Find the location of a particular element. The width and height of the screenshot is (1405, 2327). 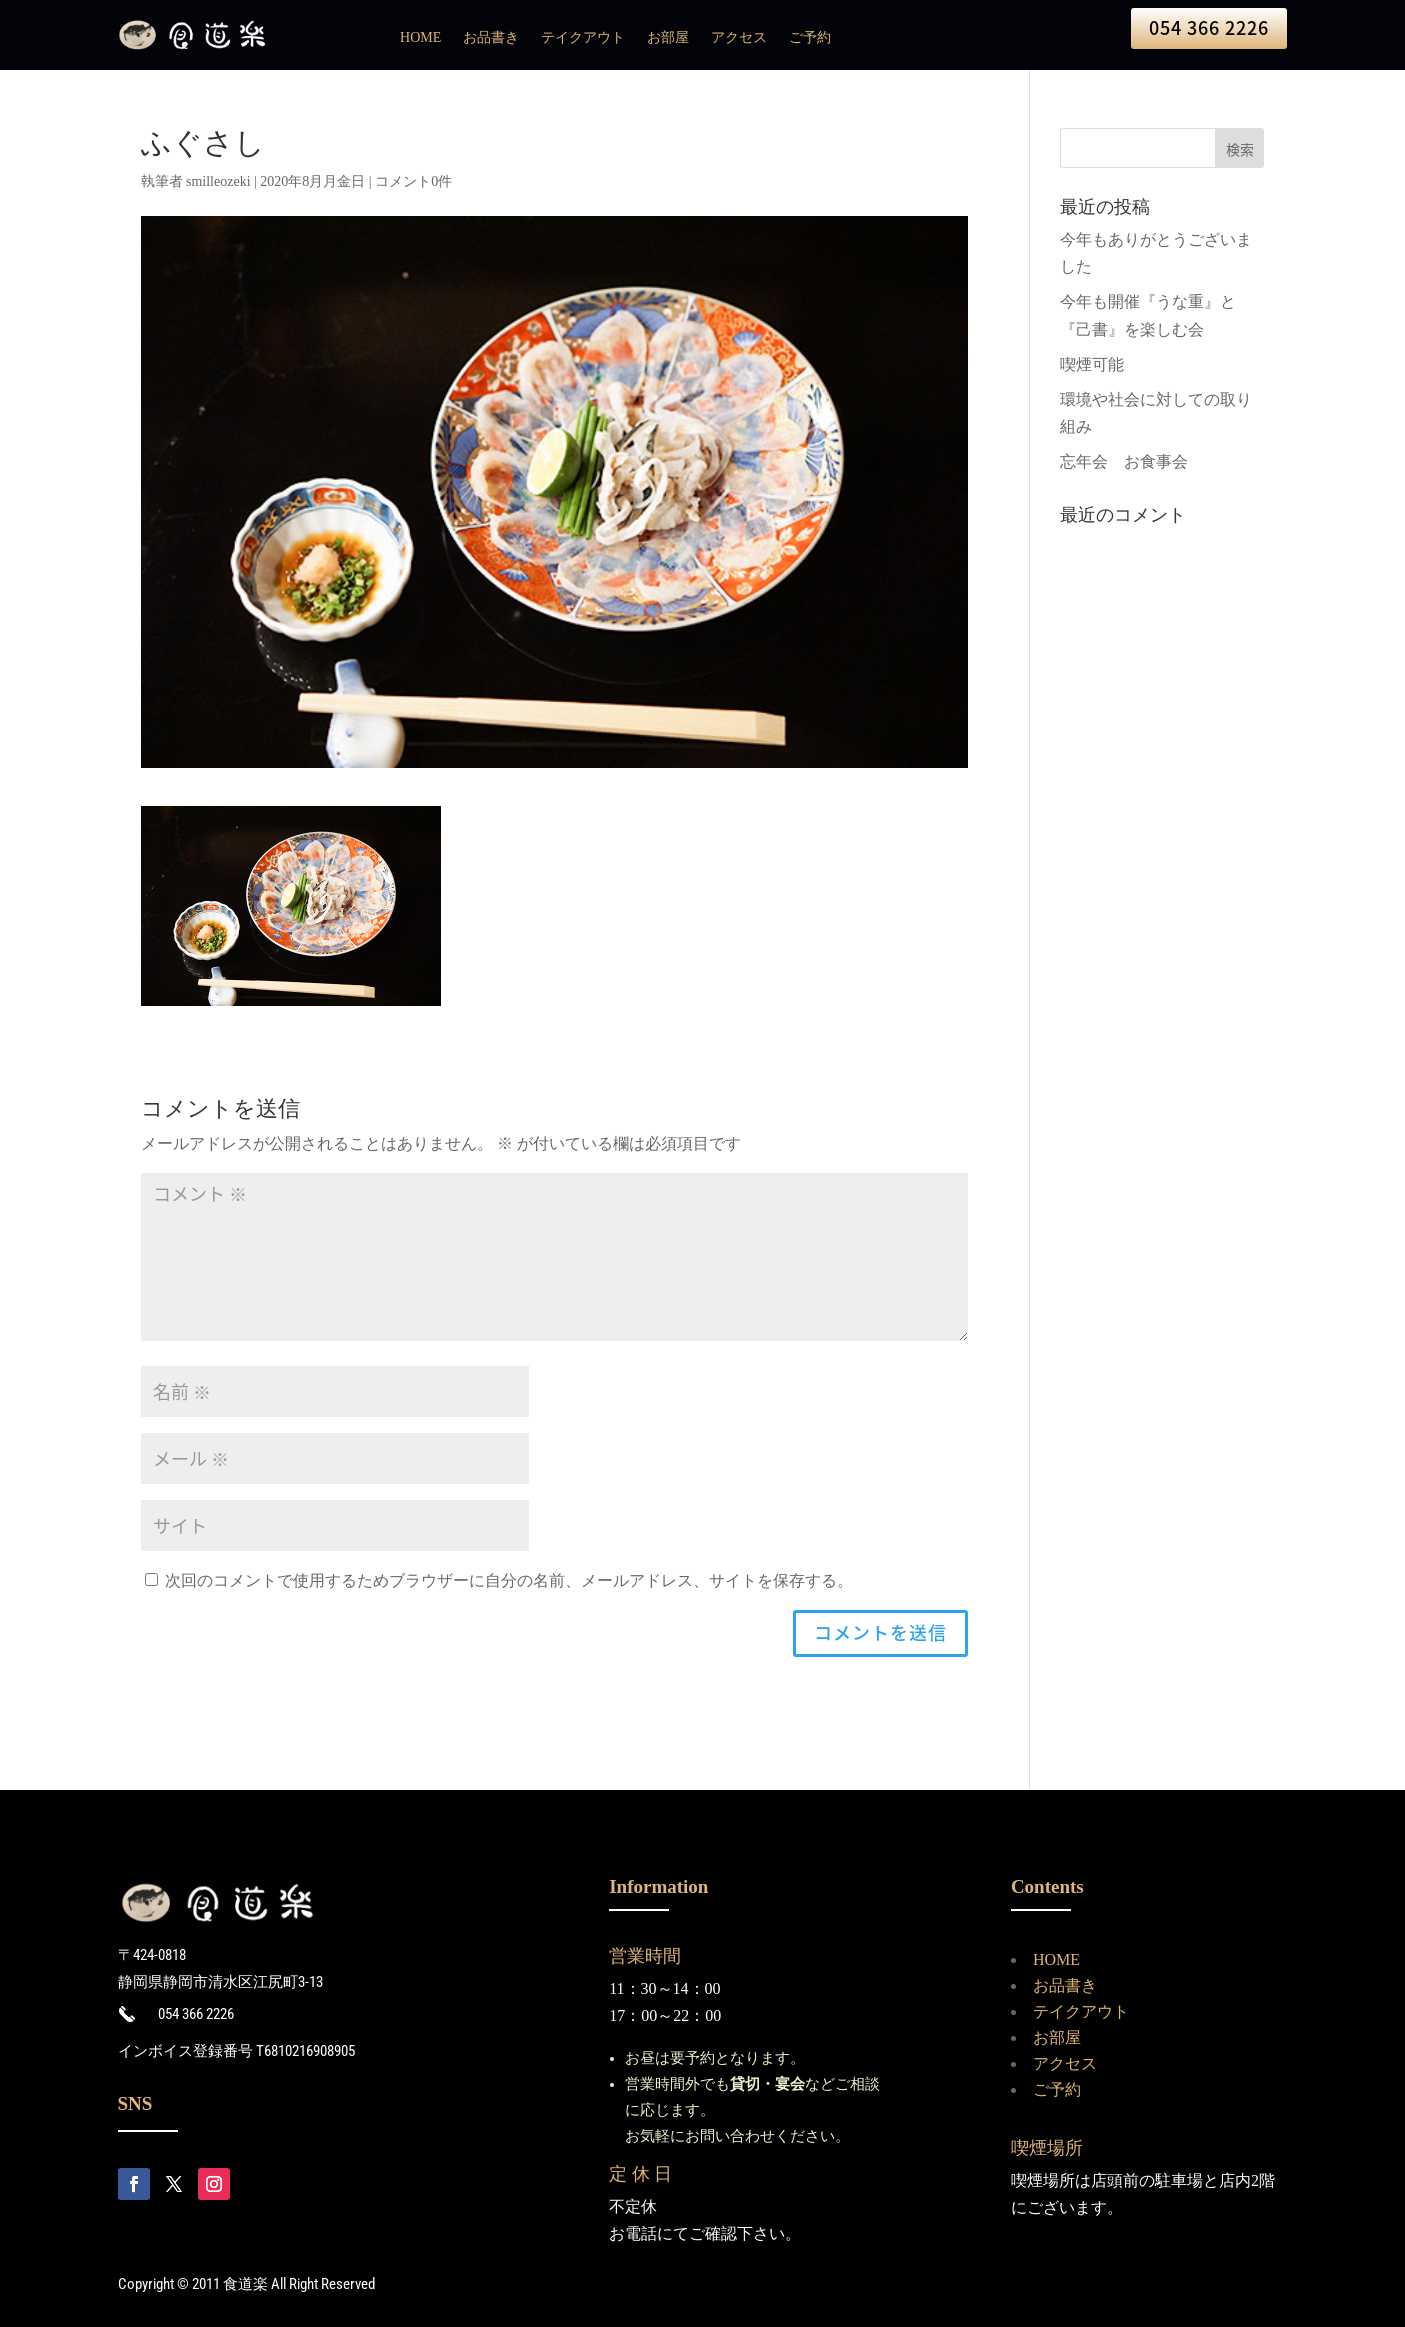

喫煙可能 is located at coordinates (1092, 364).